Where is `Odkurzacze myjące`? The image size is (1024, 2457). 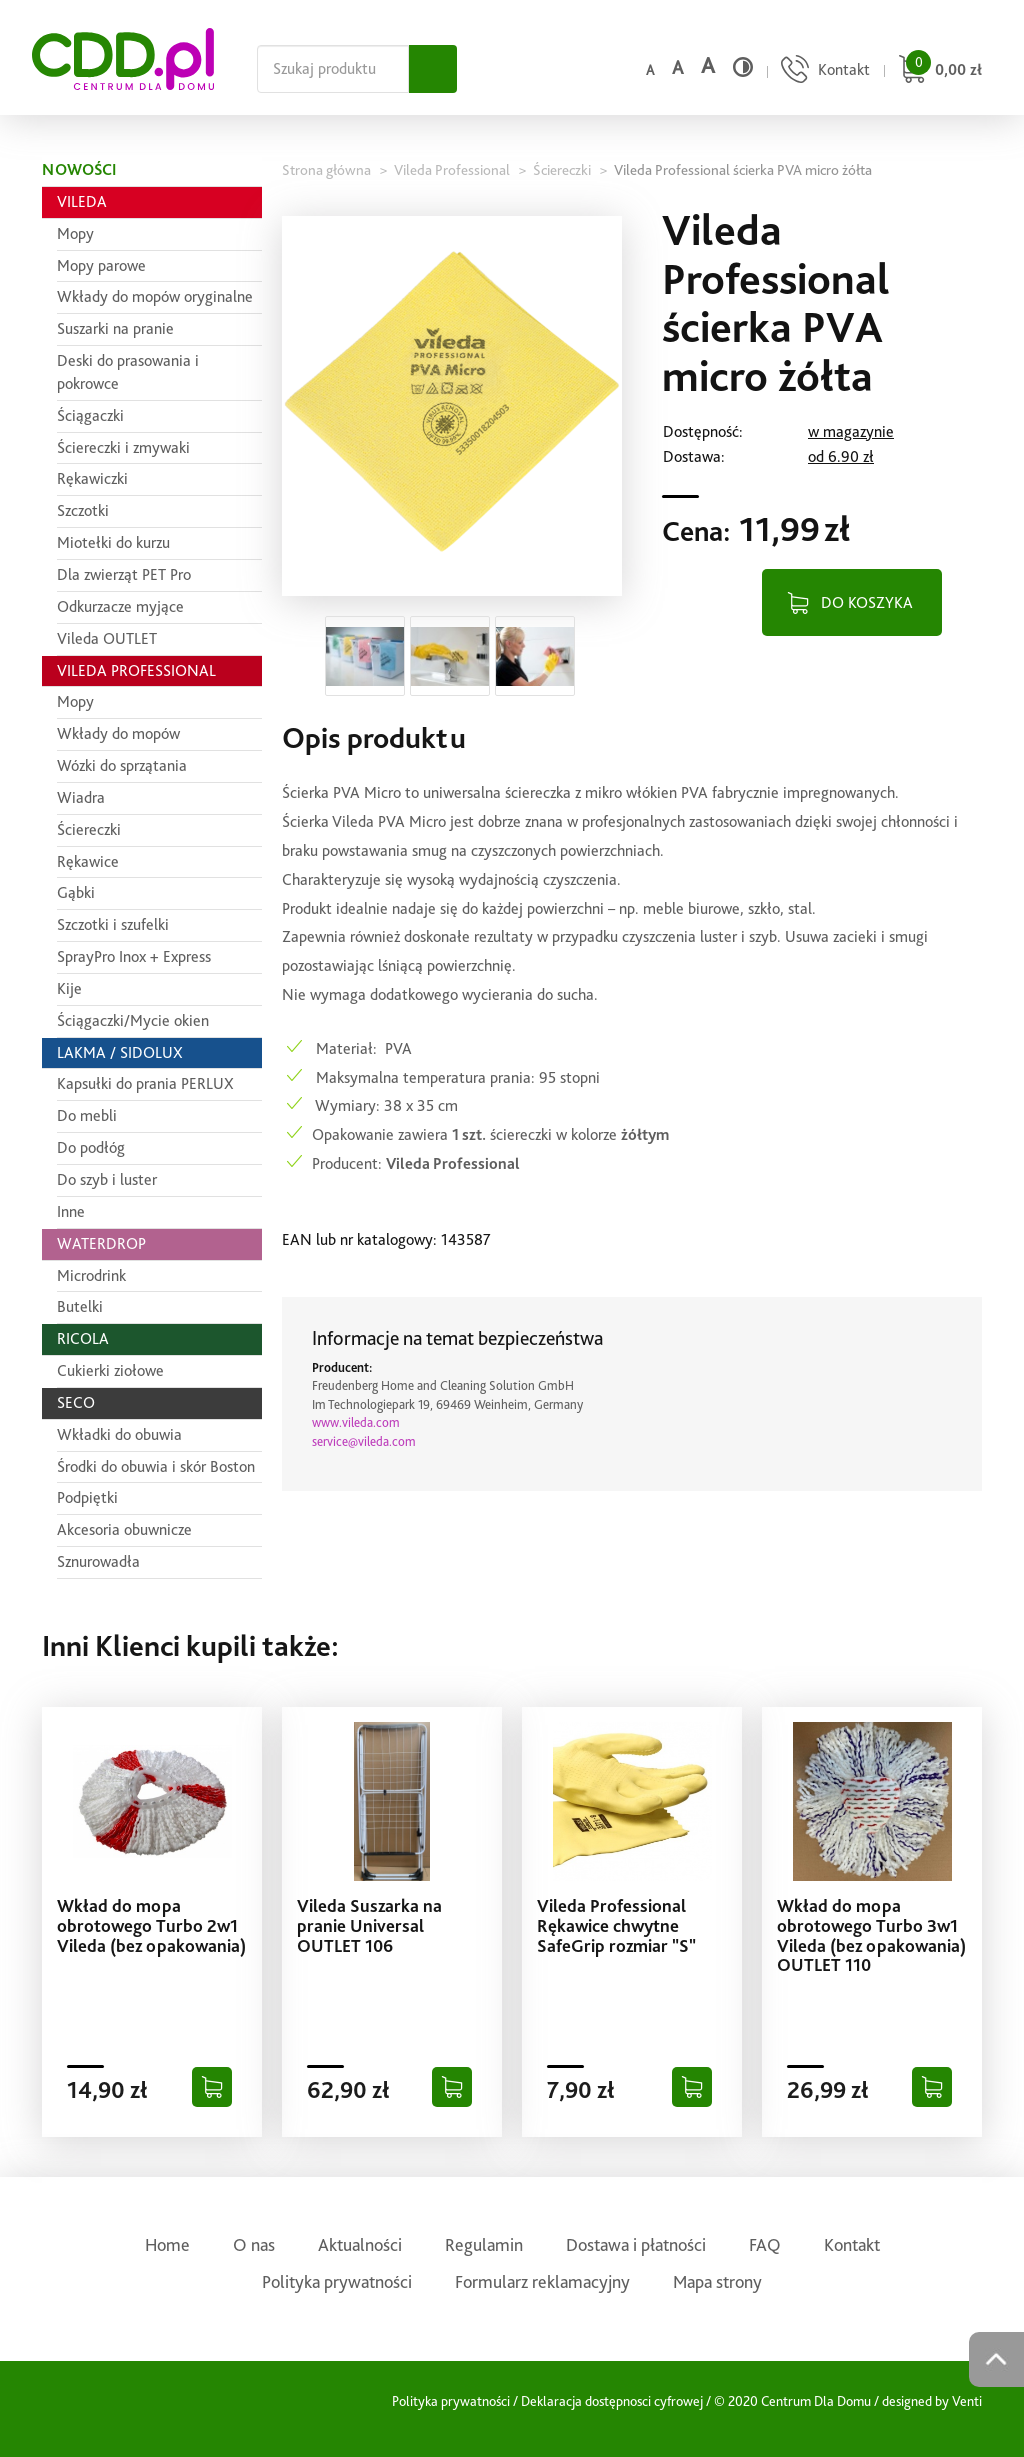
Odkurzacze myjące is located at coordinates (120, 606).